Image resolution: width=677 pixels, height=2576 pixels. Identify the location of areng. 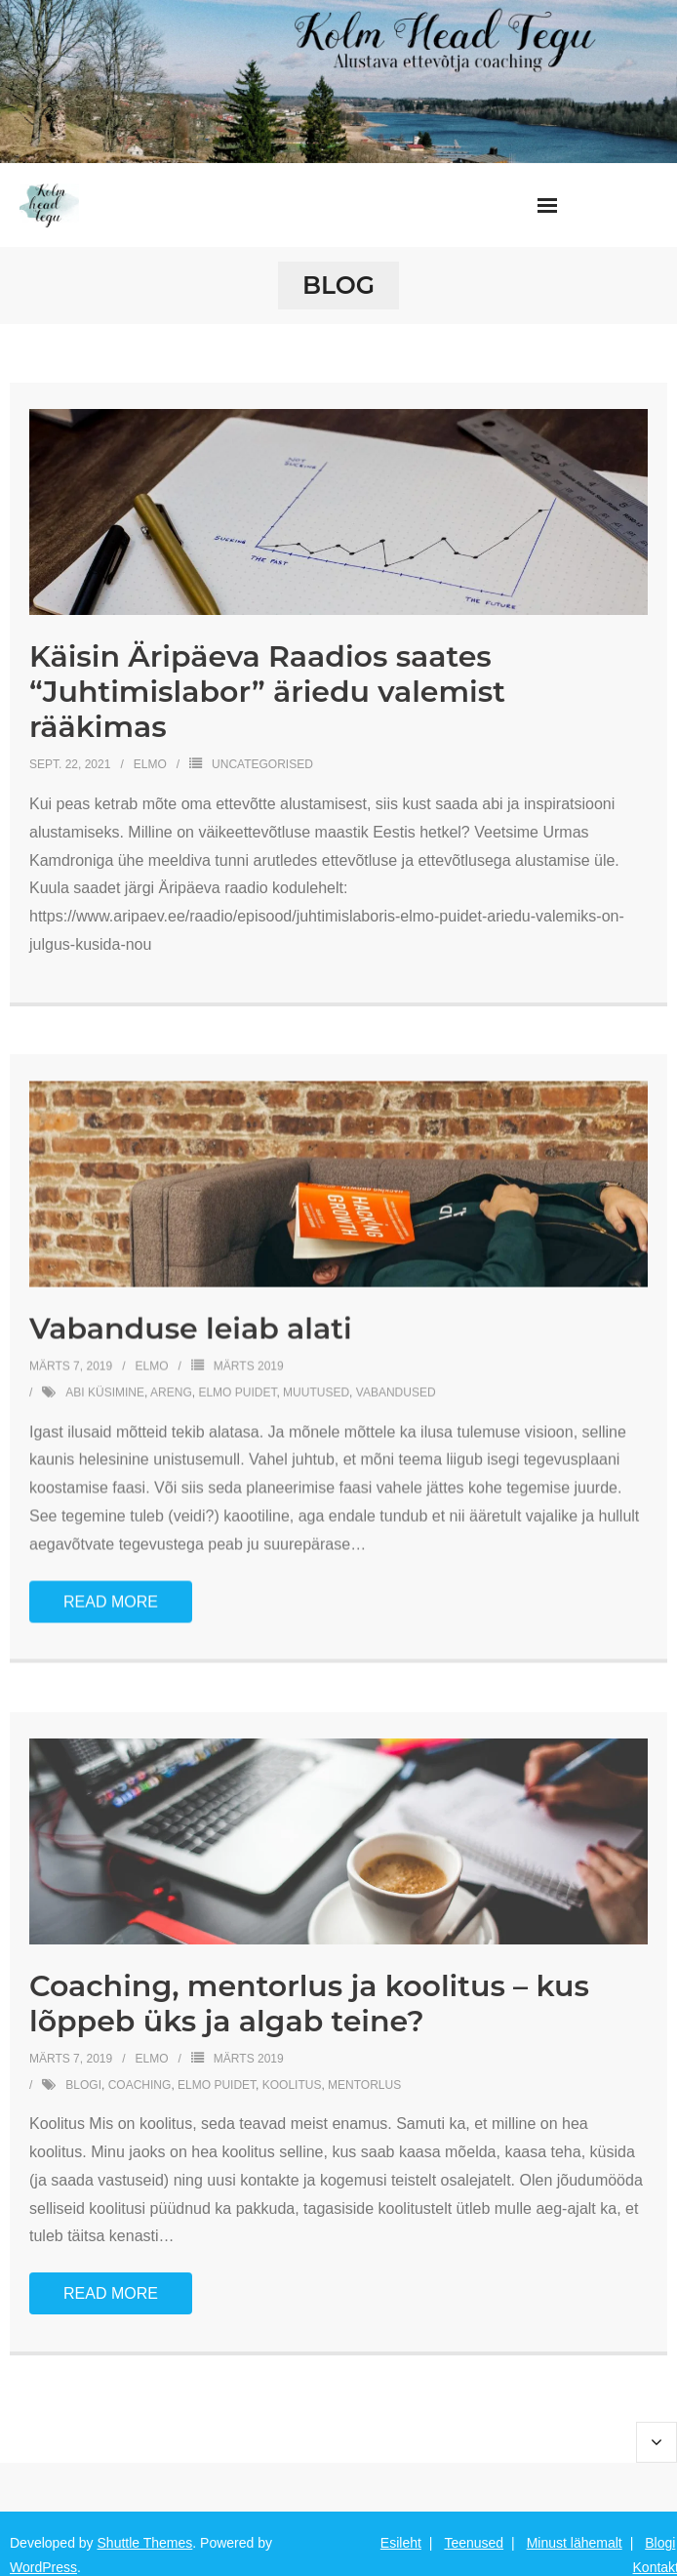
(171, 1391).